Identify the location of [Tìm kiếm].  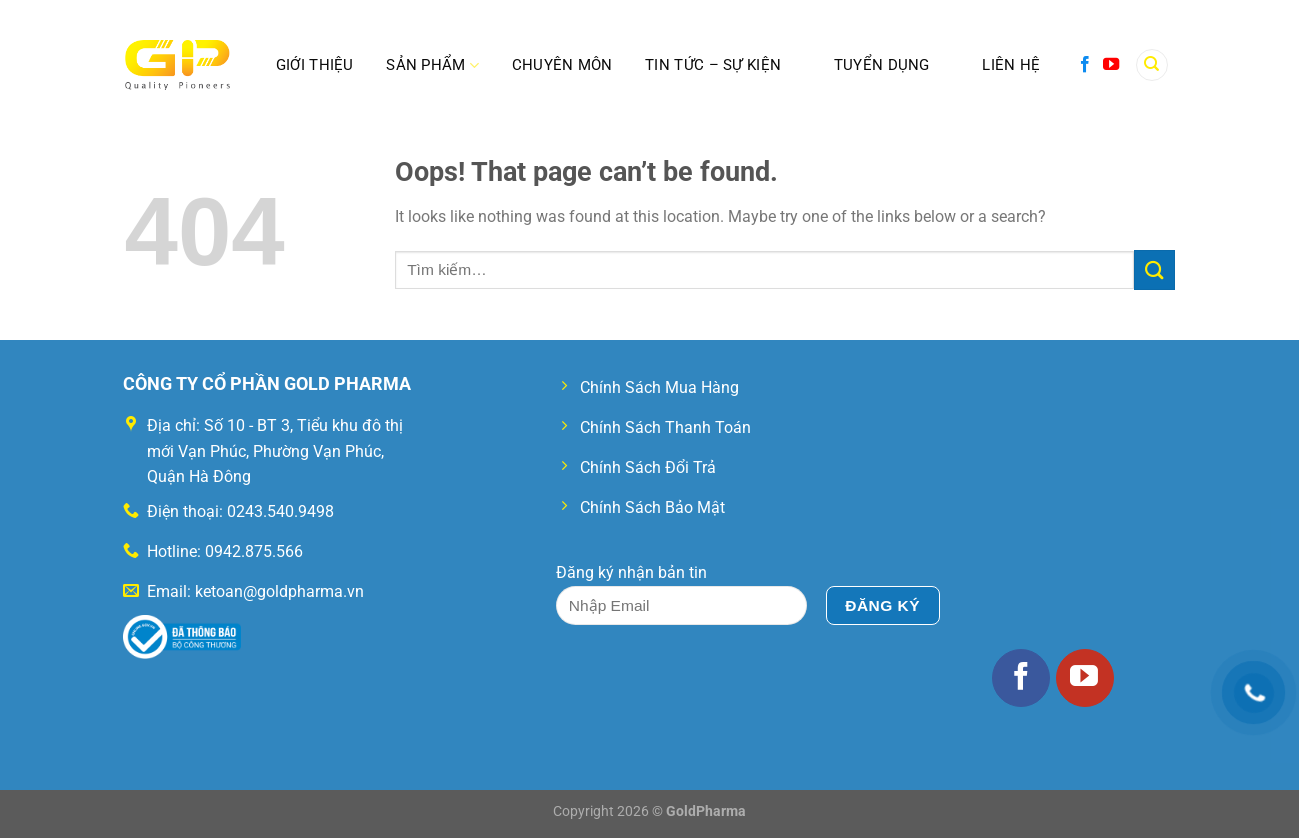
(1152, 65).